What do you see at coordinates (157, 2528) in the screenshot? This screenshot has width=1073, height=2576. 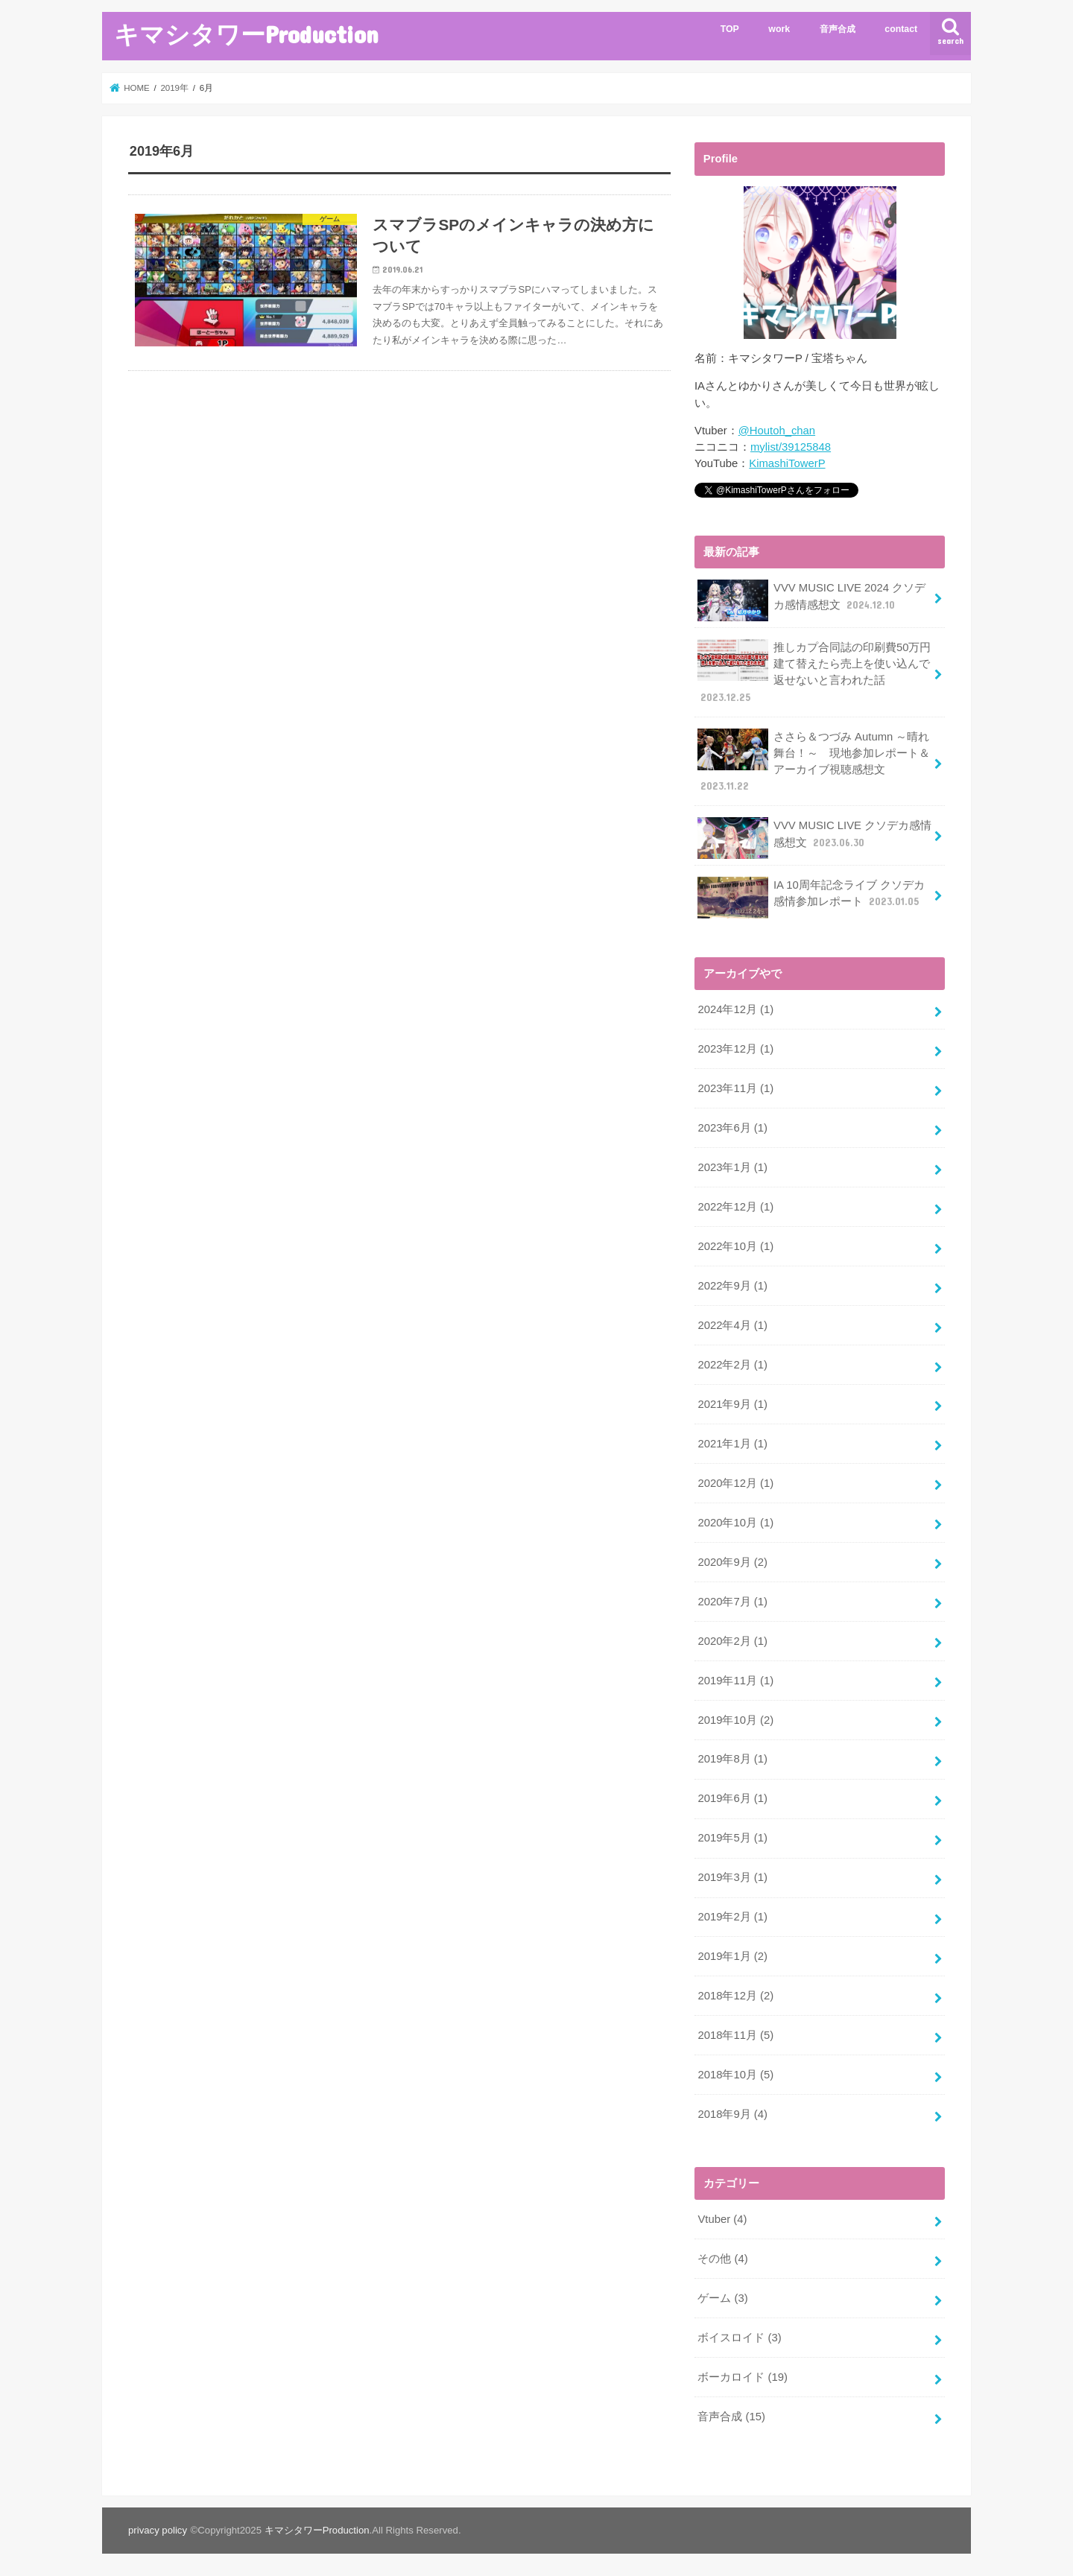 I see `privacy policy` at bounding box center [157, 2528].